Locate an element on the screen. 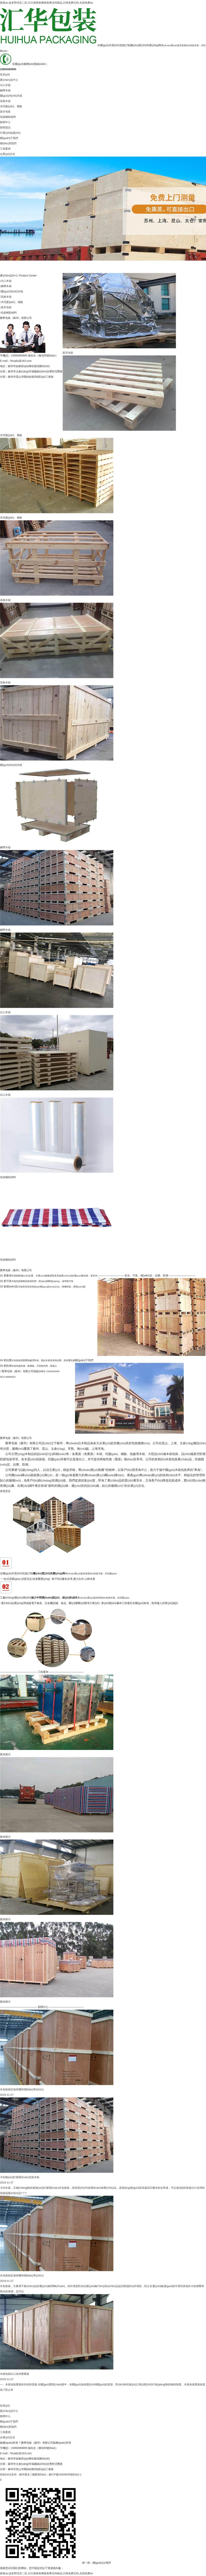 The height and width of the screenshot is (2576, 206). 木托盤(pán)、棧板 is located at coordinates (11, 106).